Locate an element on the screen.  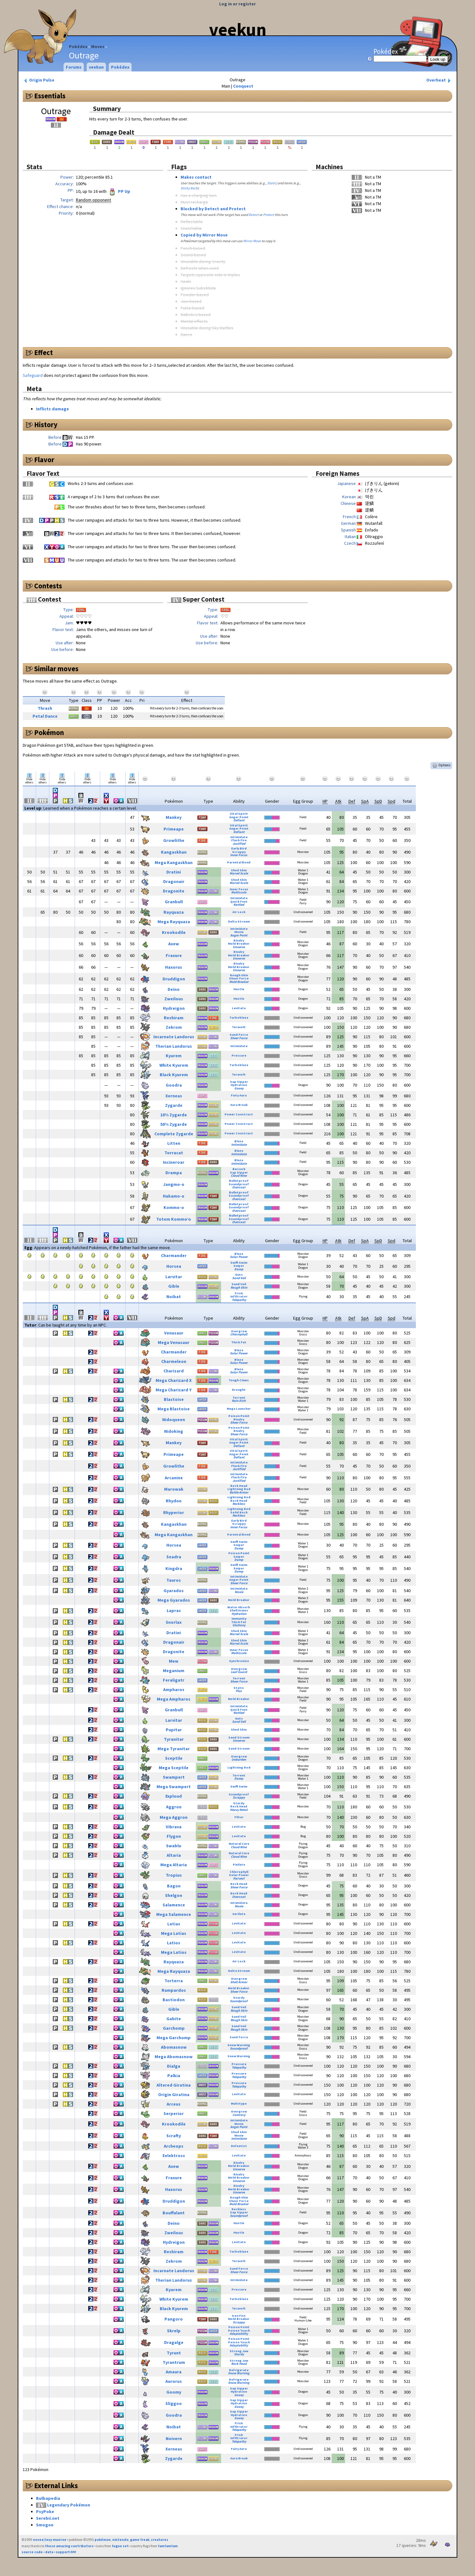
Complete Zygarde is located at coordinates (173, 1134).